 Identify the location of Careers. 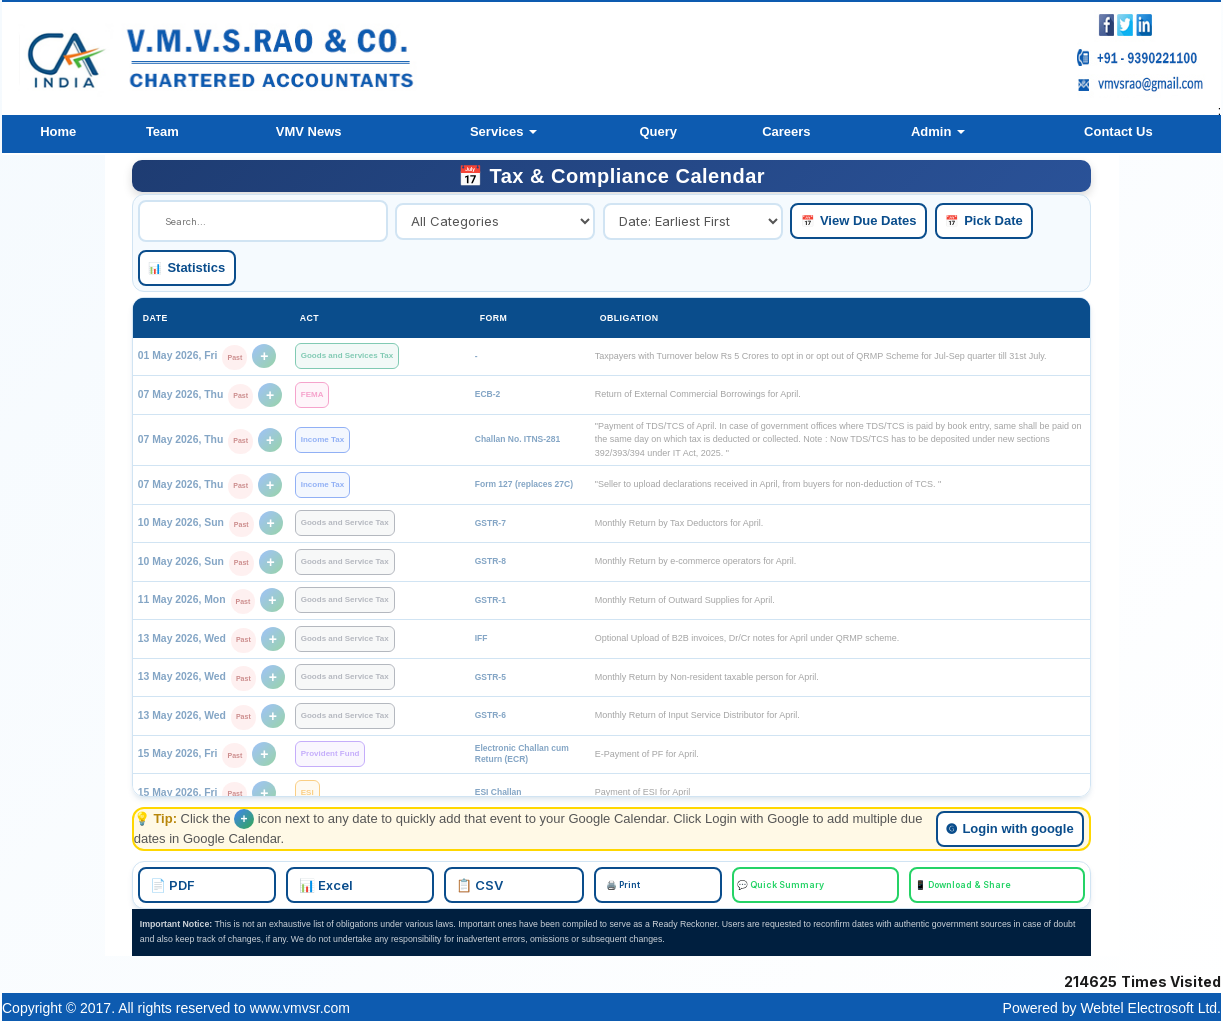
(786, 131).